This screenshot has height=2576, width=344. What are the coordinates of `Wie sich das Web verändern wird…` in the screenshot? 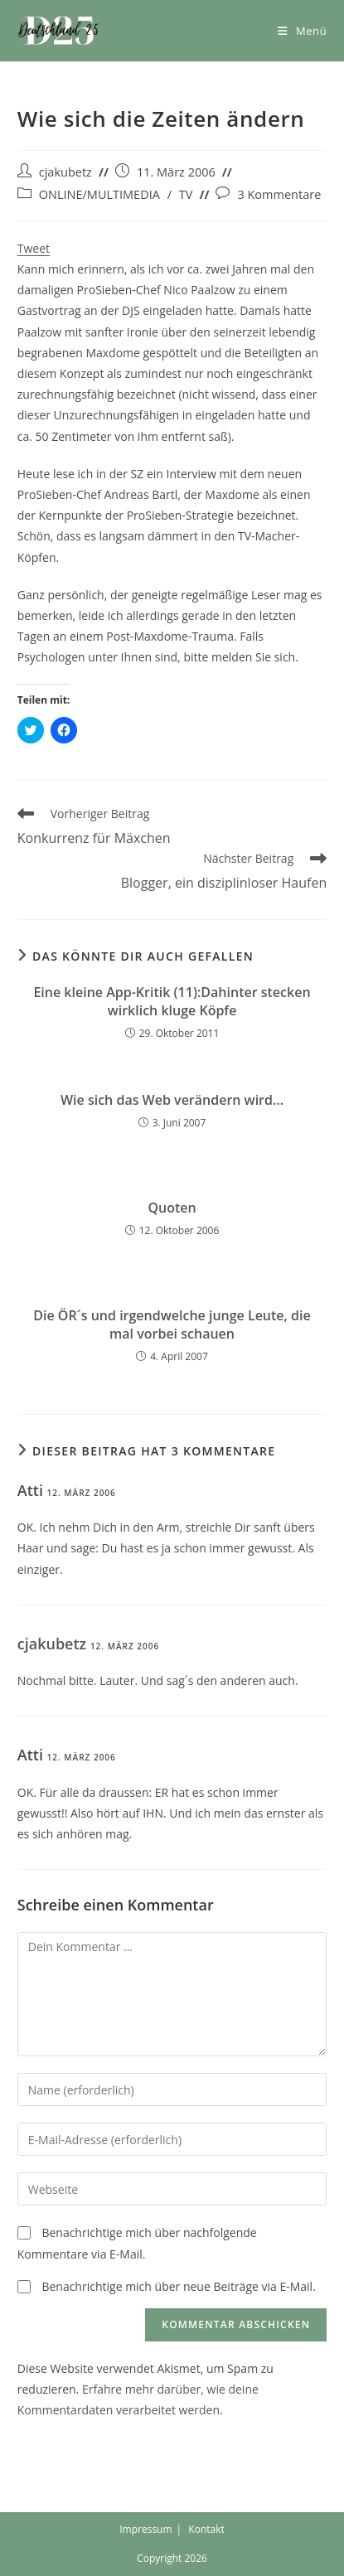 It's located at (172, 1100).